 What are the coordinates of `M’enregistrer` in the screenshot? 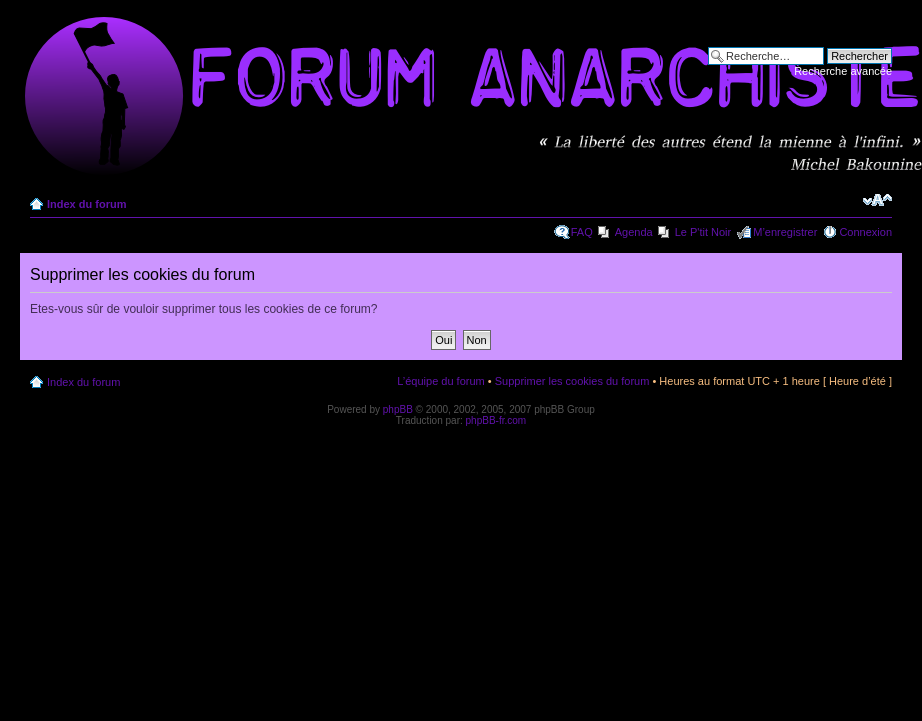 It's located at (785, 232).